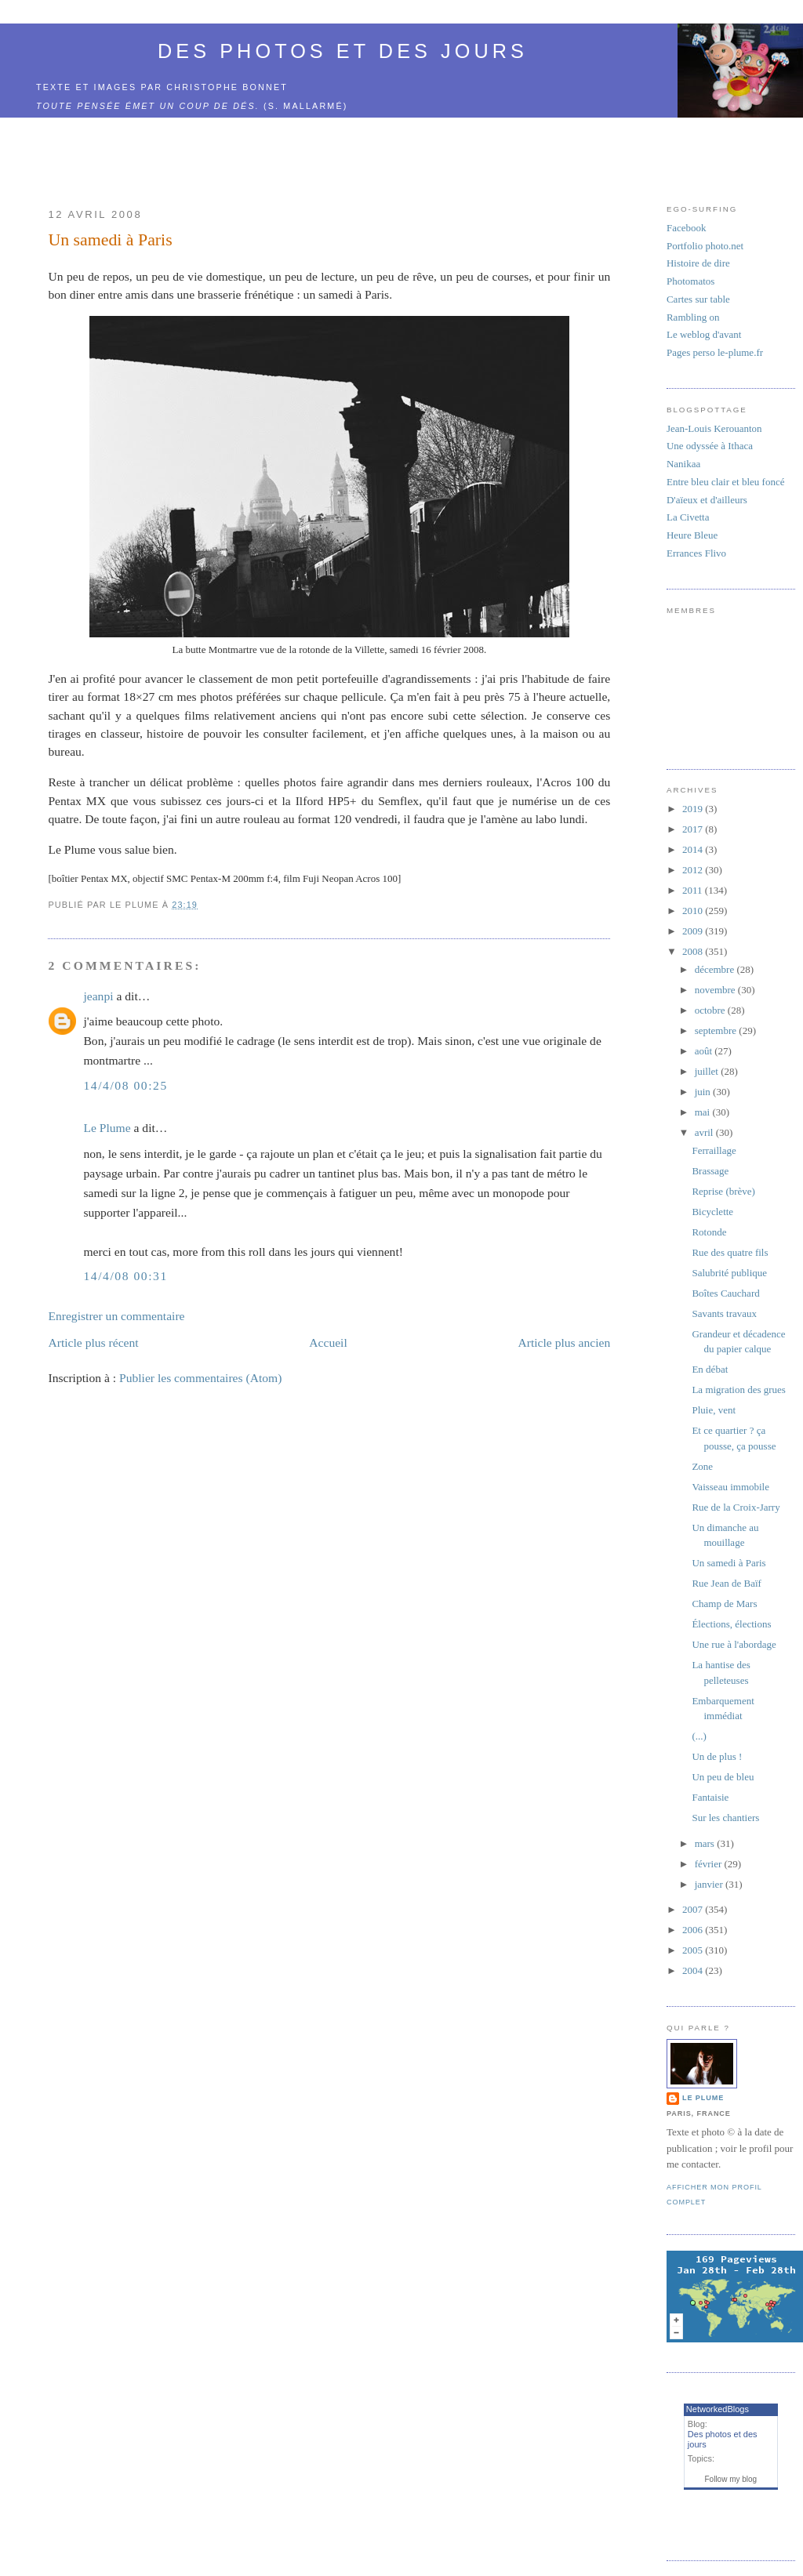  What do you see at coordinates (693, 870) in the screenshot?
I see `2012` at bounding box center [693, 870].